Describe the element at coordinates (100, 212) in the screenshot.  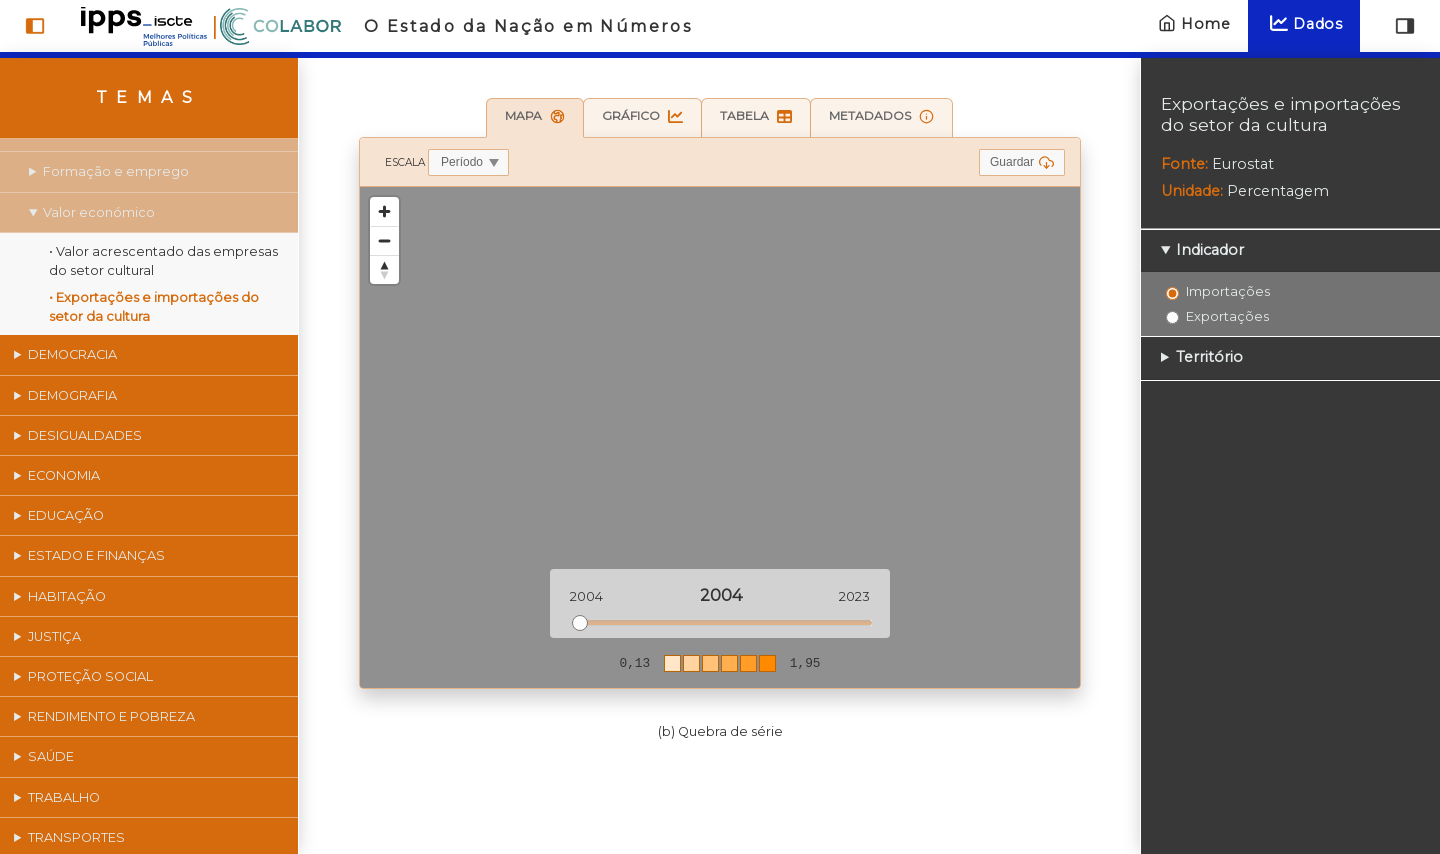
I see `Valor económico` at that location.